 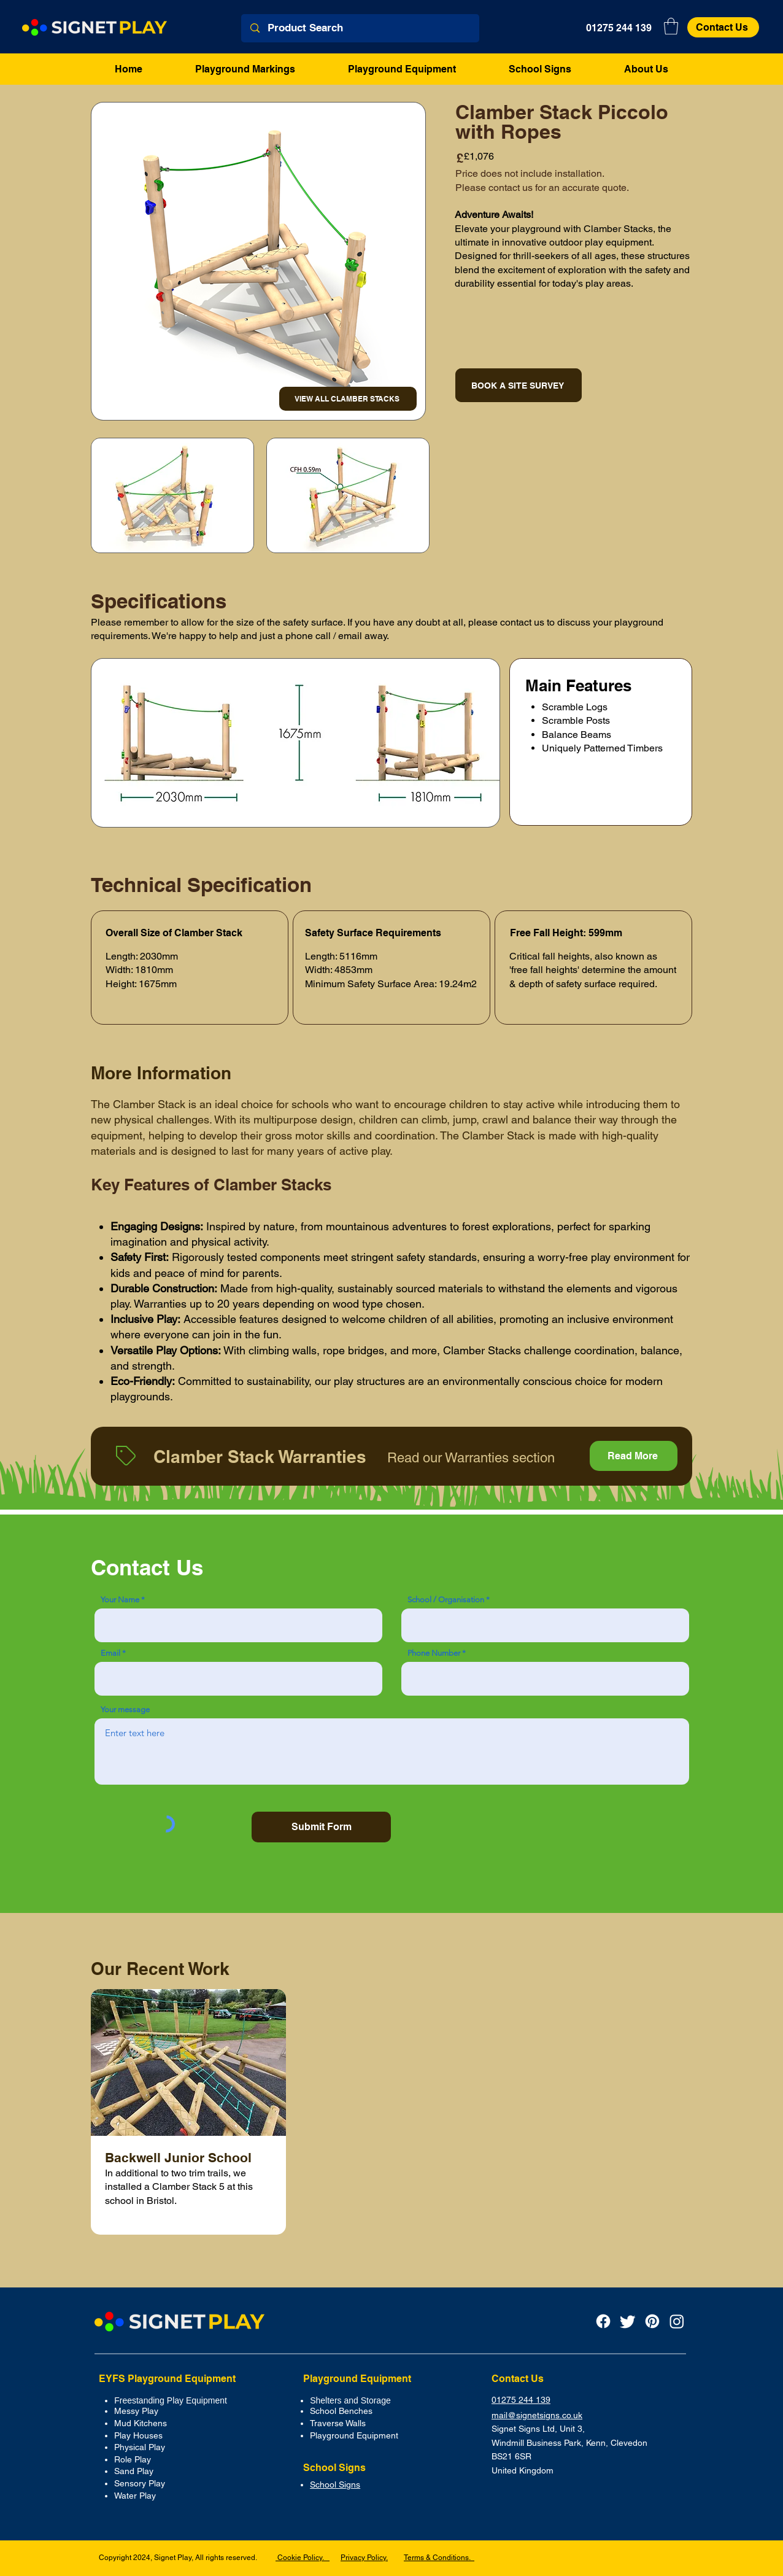 What do you see at coordinates (445, 1600) in the screenshot?
I see `School / Organisation` at bounding box center [445, 1600].